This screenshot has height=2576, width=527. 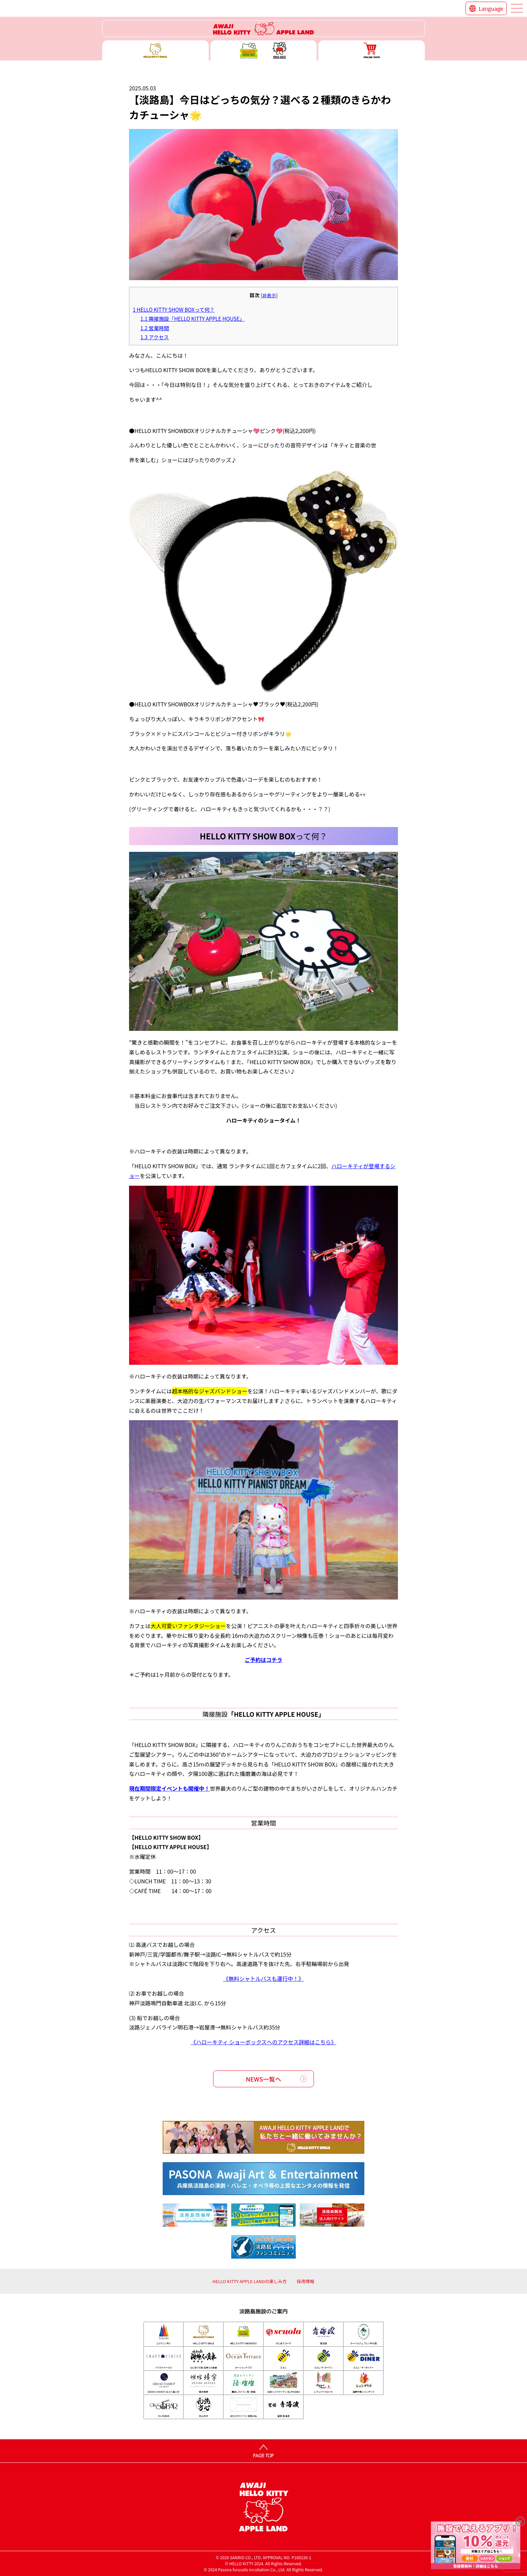 I want to click on ONLINE SHOP, so click(x=371, y=50).